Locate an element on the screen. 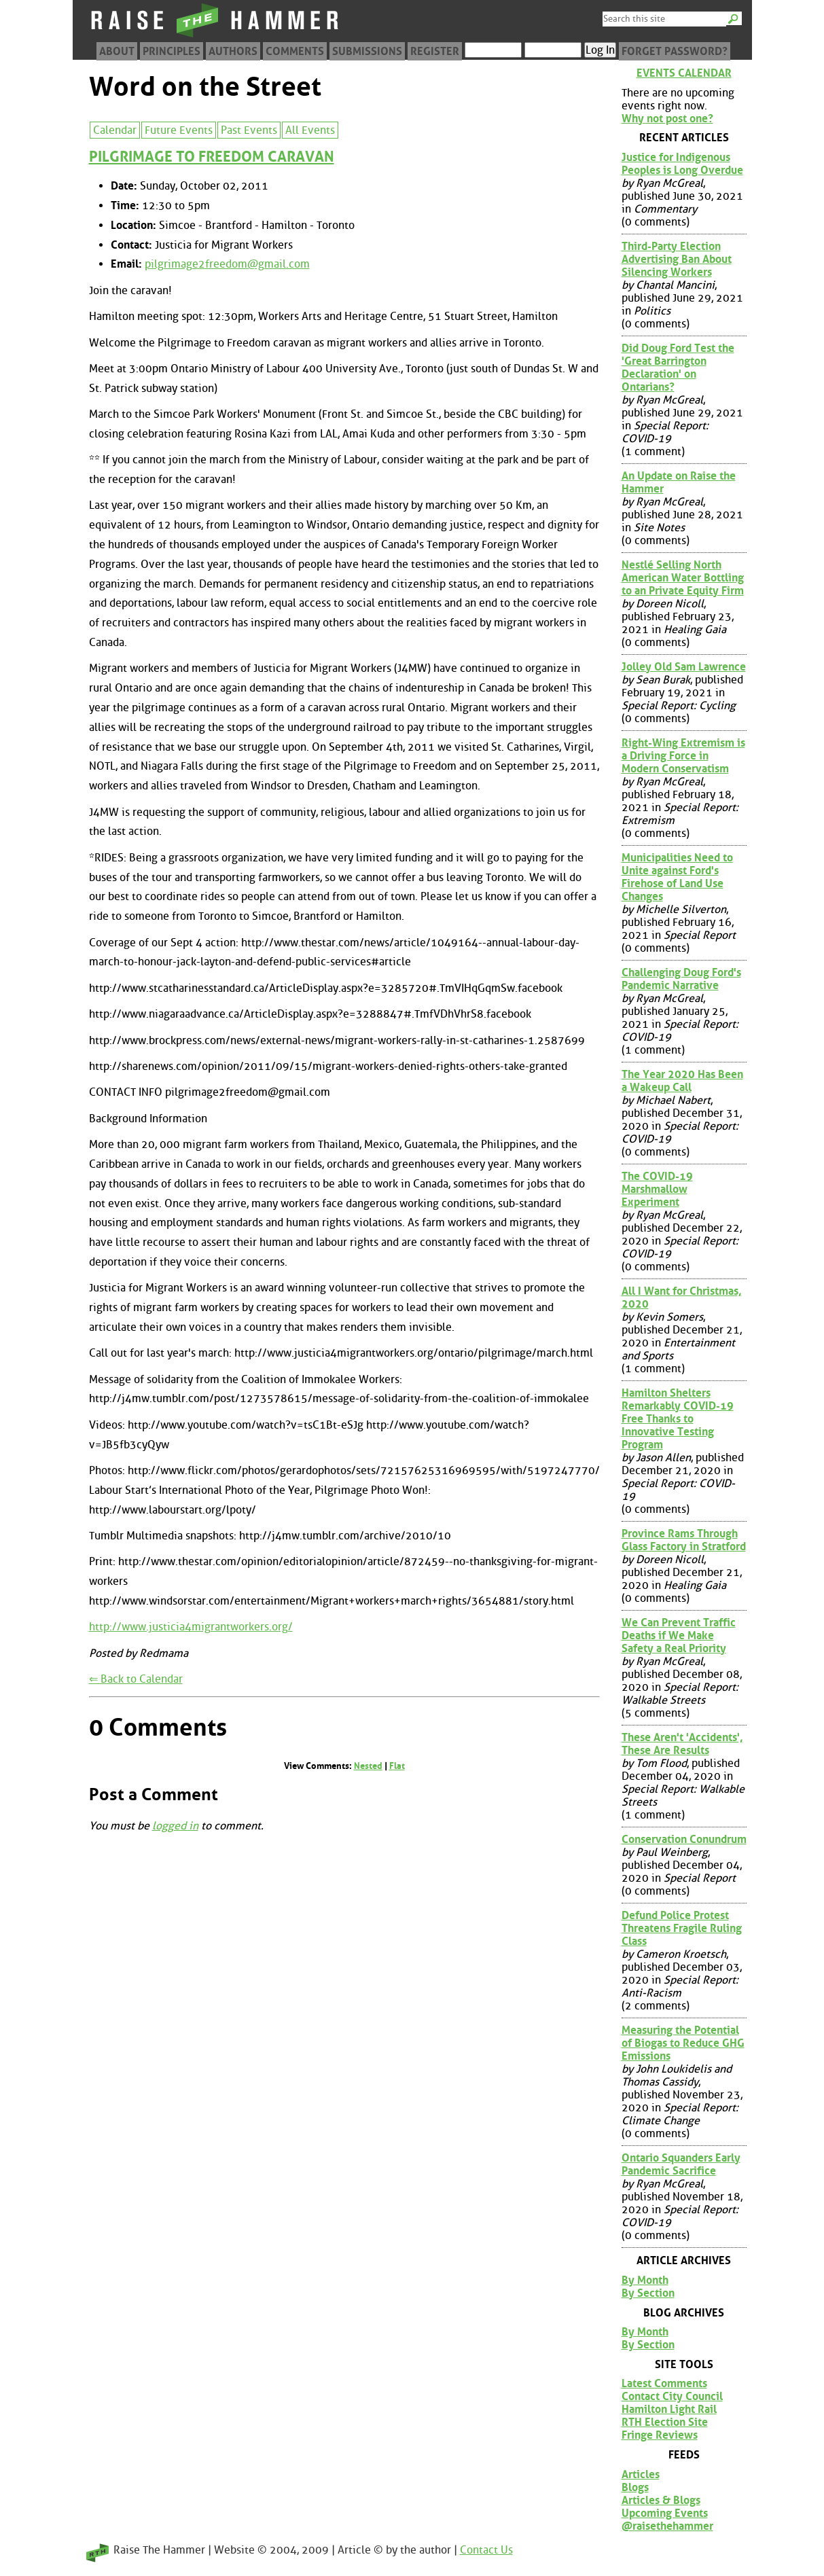 The height and width of the screenshot is (2576, 824). Submissions is located at coordinates (367, 51).